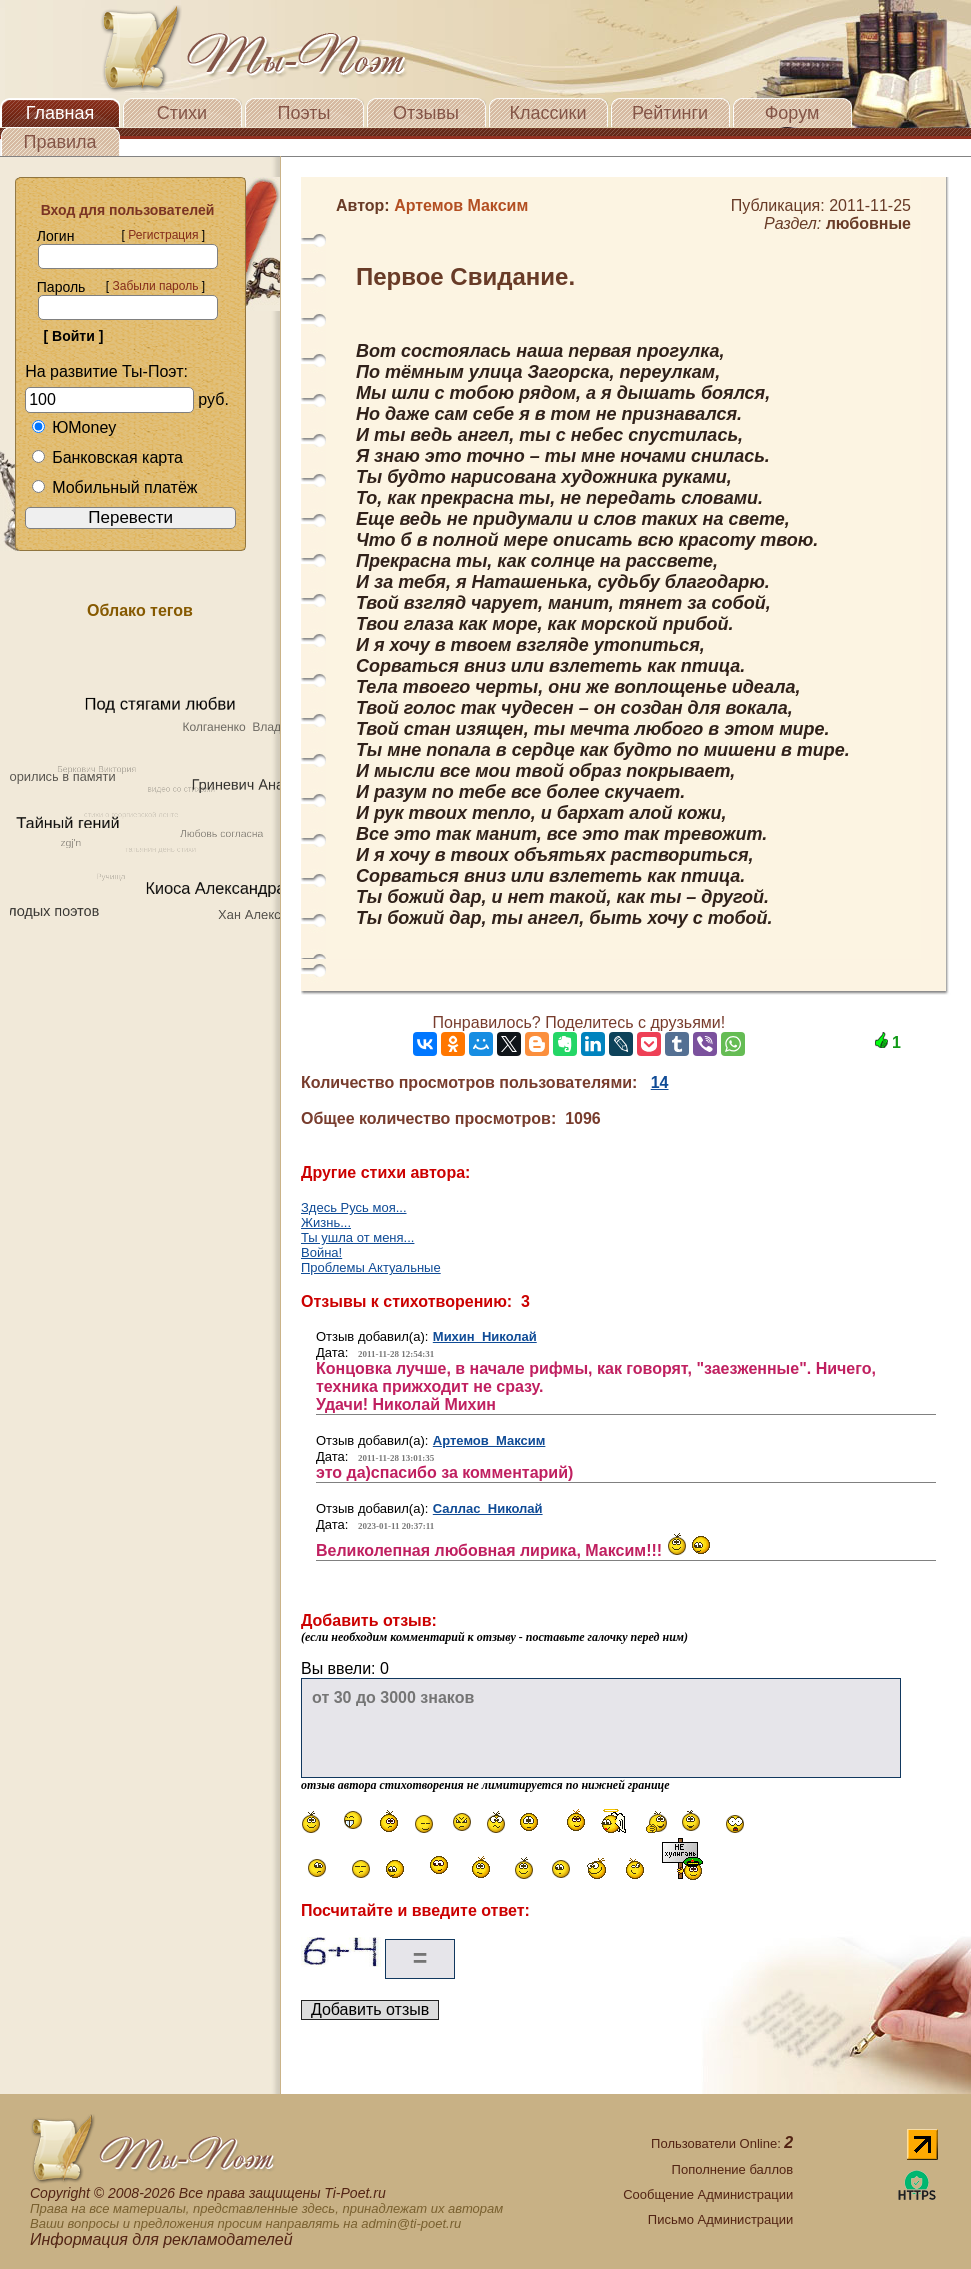 The image size is (971, 2269). I want to click on ЮMoney, so click(73, 427).